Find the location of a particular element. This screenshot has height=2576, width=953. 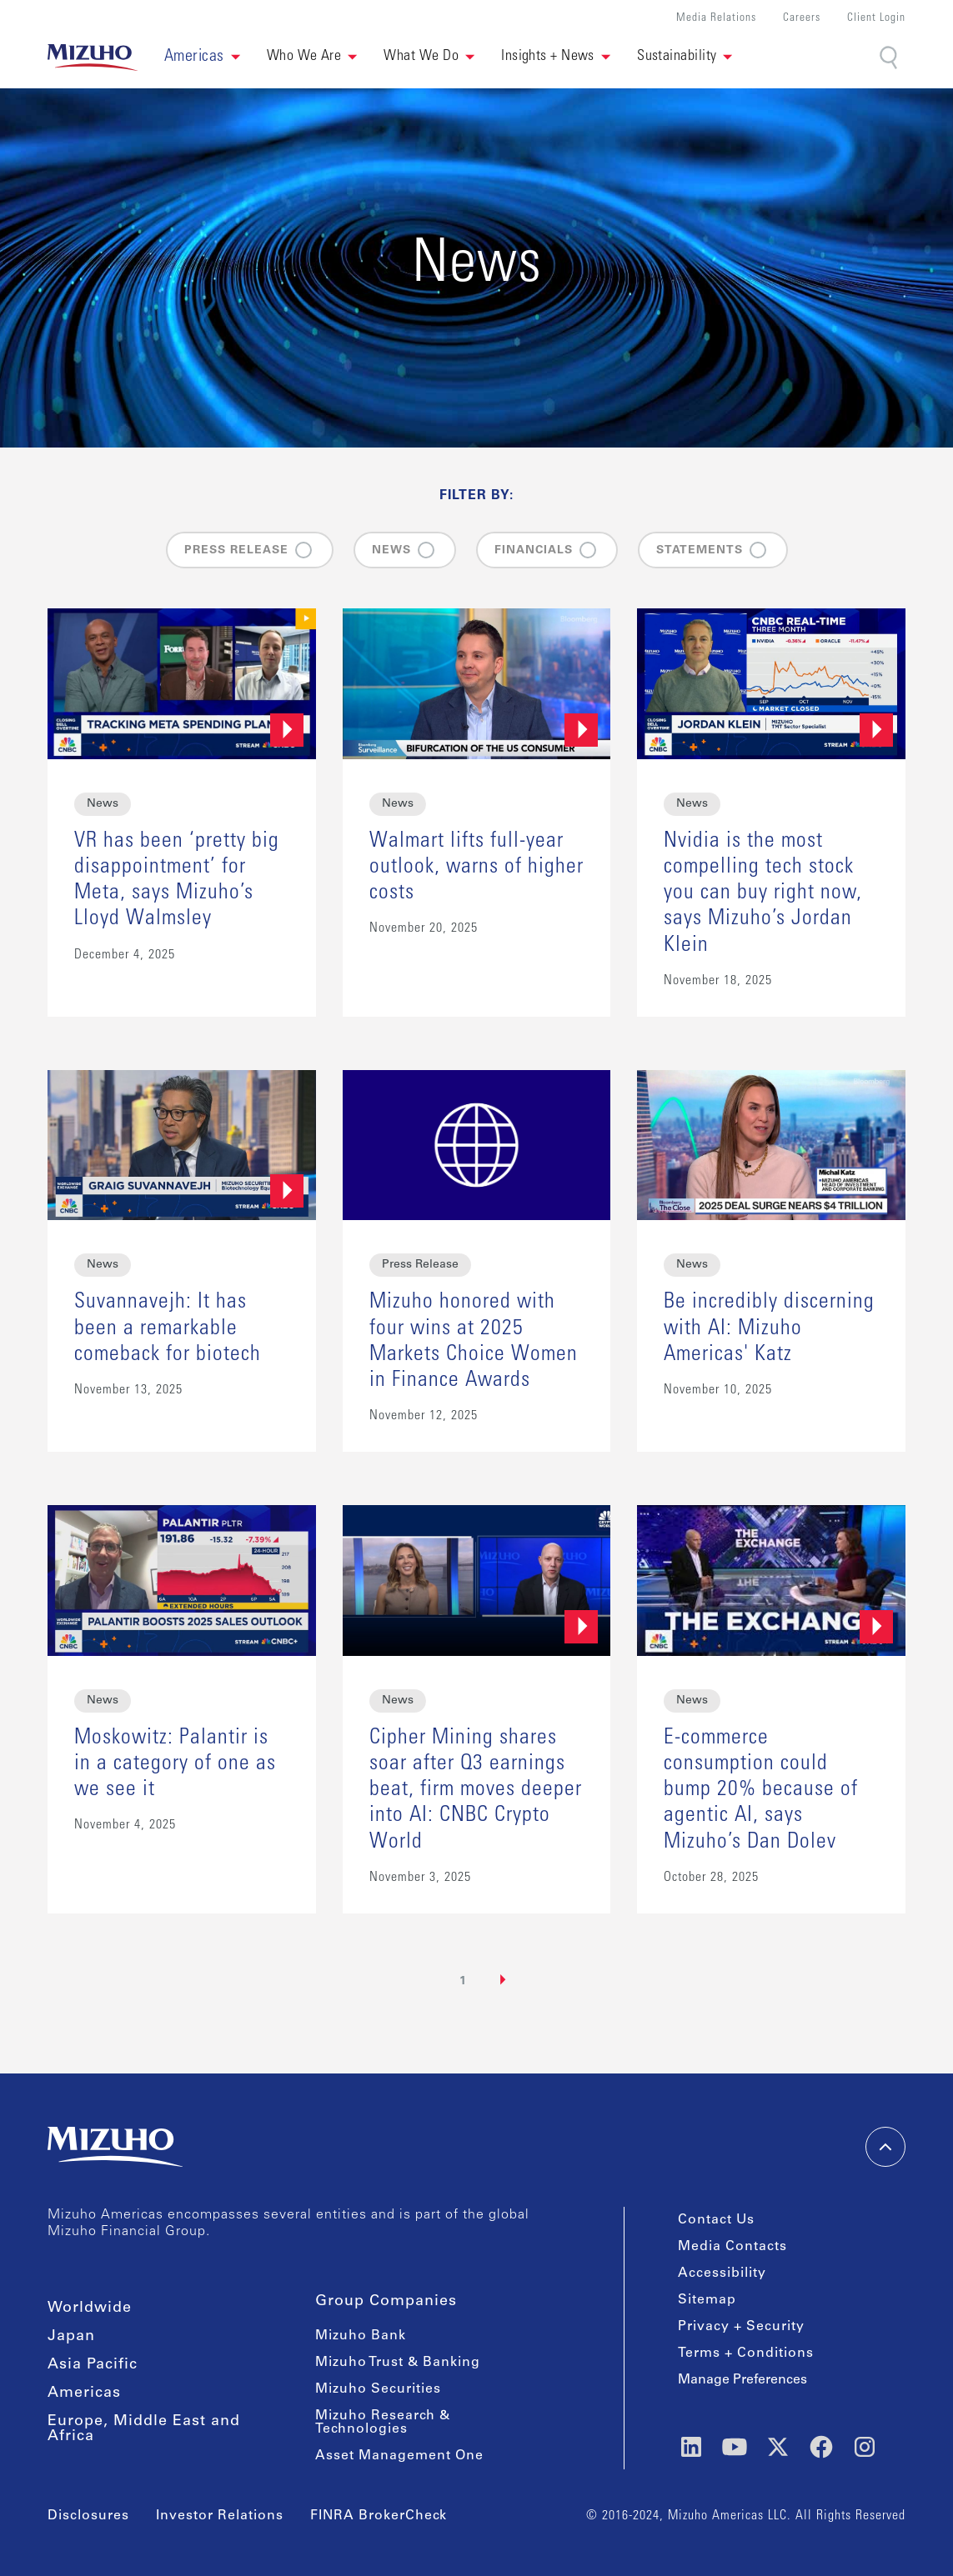

[Next Page] is located at coordinates (503, 1980).